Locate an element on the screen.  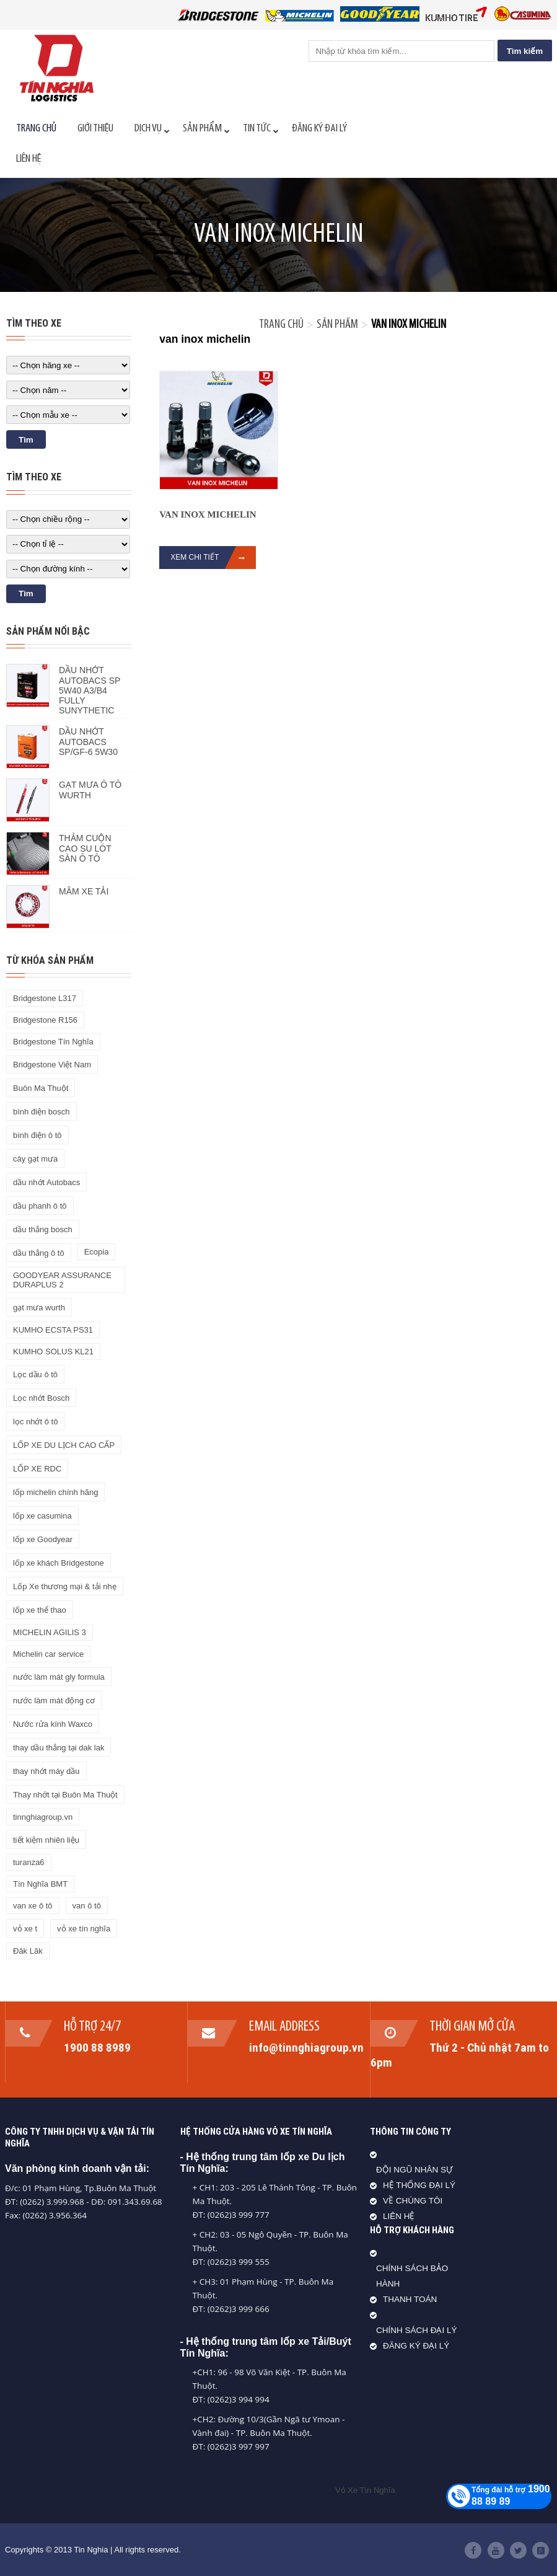
MÂM XE TẢI is located at coordinates (83, 891).